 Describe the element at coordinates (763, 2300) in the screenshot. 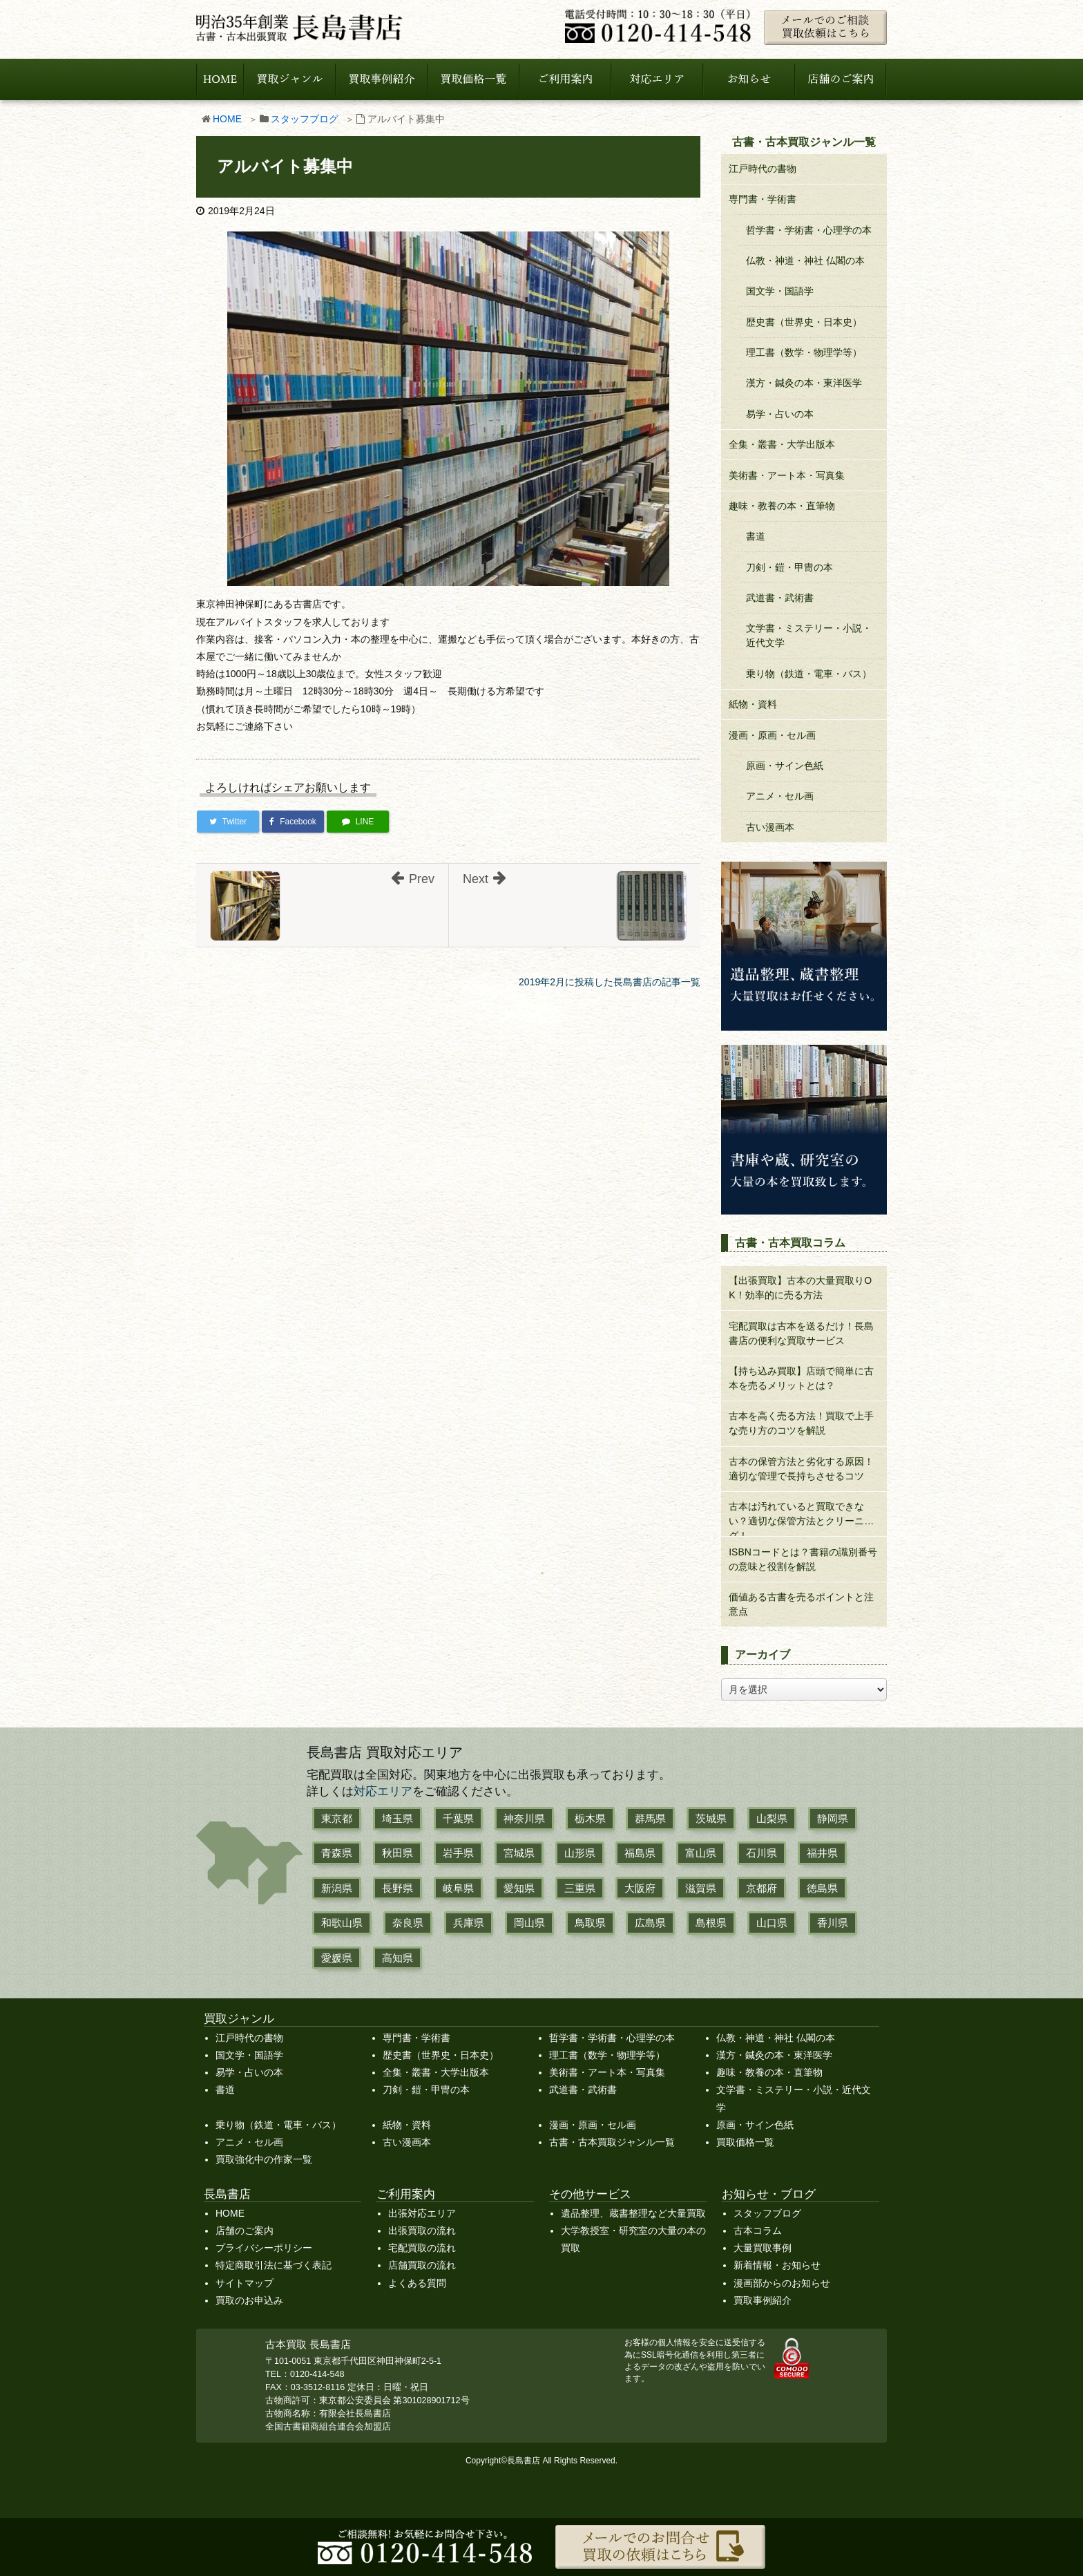

I see `買取事例紹介` at that location.